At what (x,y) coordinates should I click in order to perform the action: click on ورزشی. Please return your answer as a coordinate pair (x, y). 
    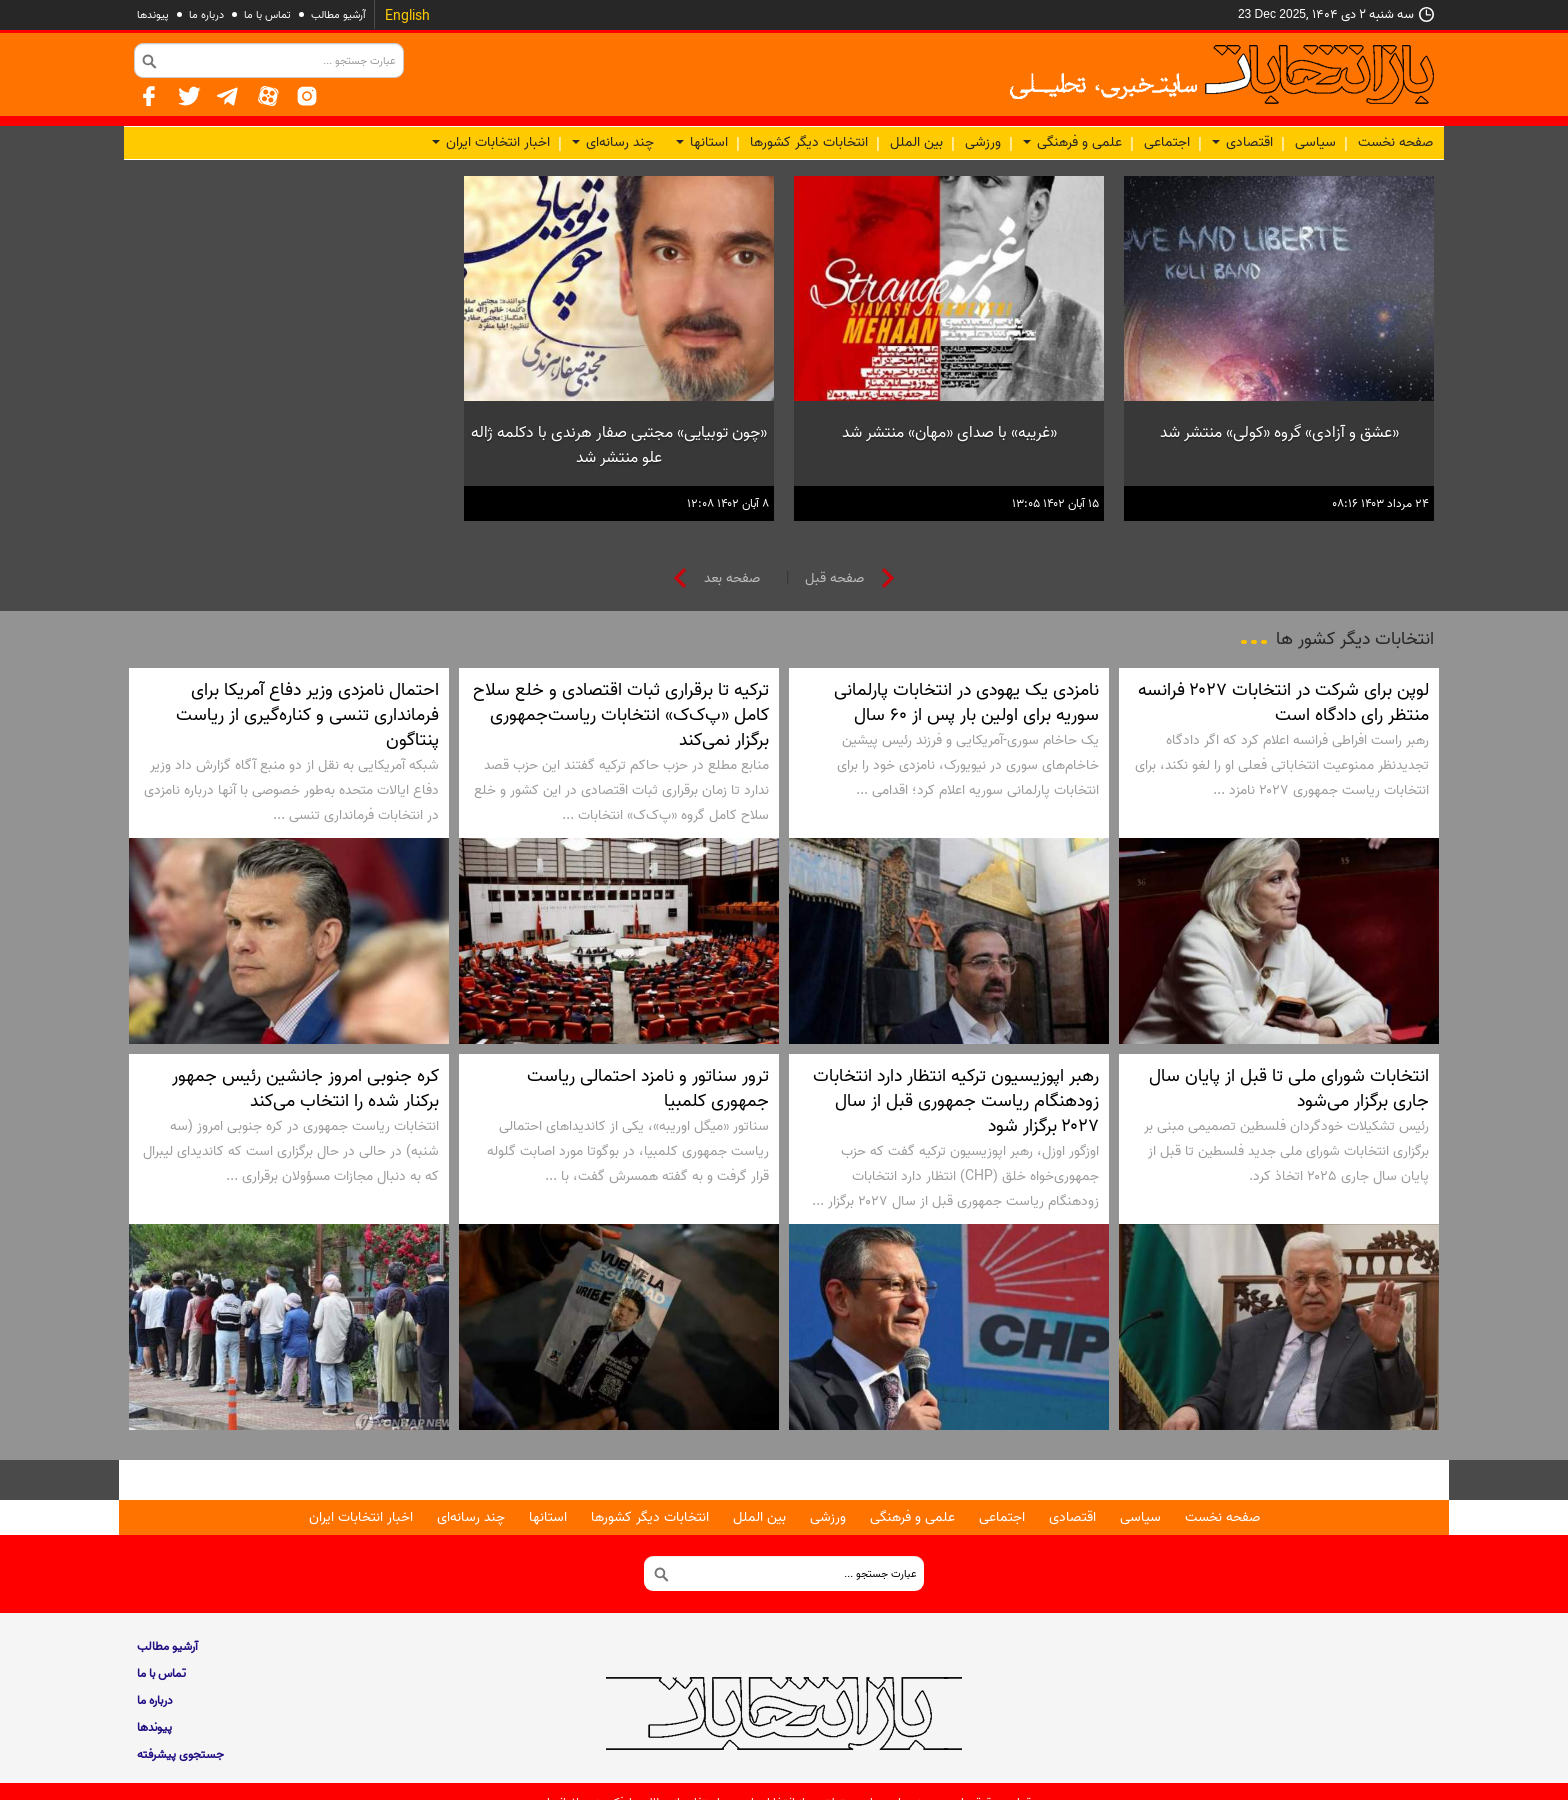
    Looking at the image, I should click on (983, 142).